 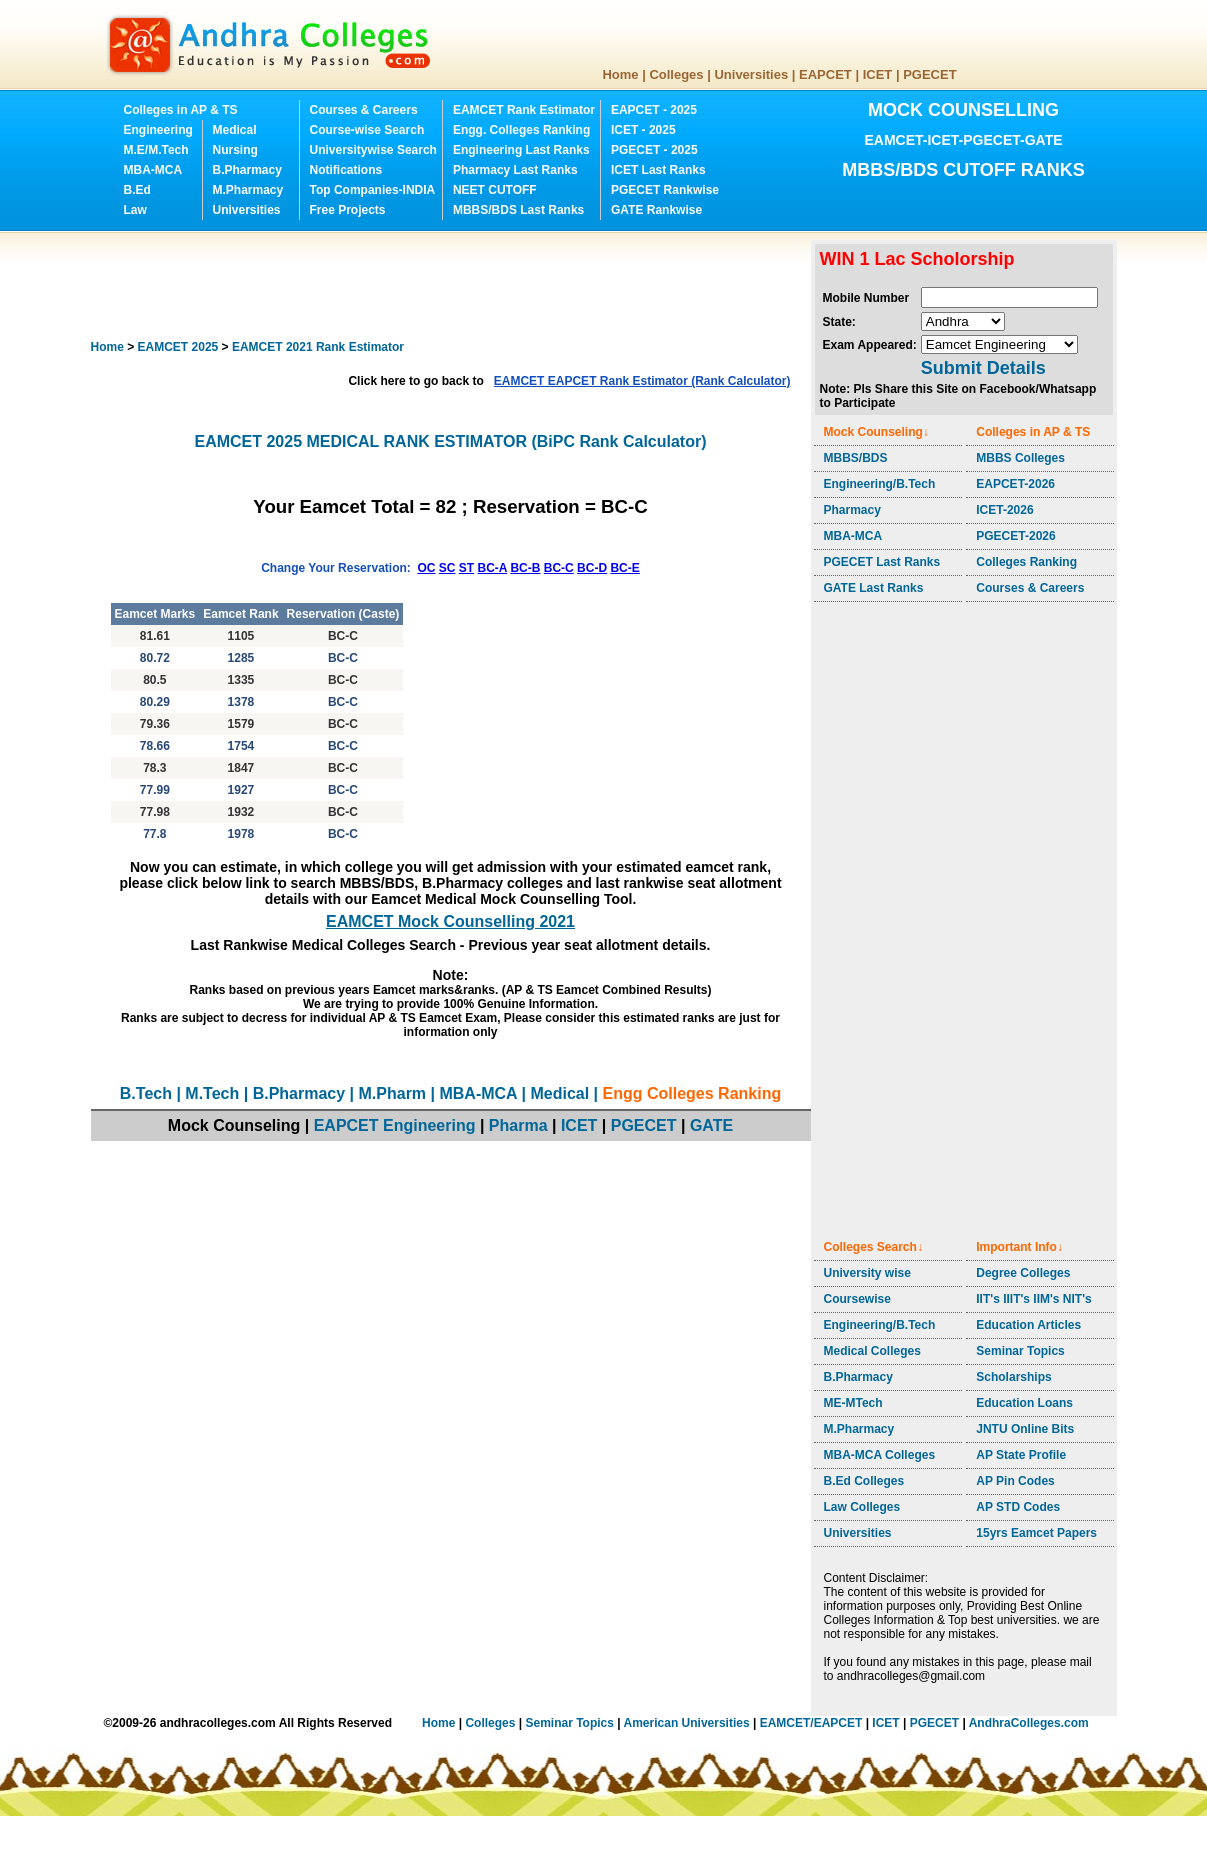 I want to click on Nursing, so click(x=235, y=150).